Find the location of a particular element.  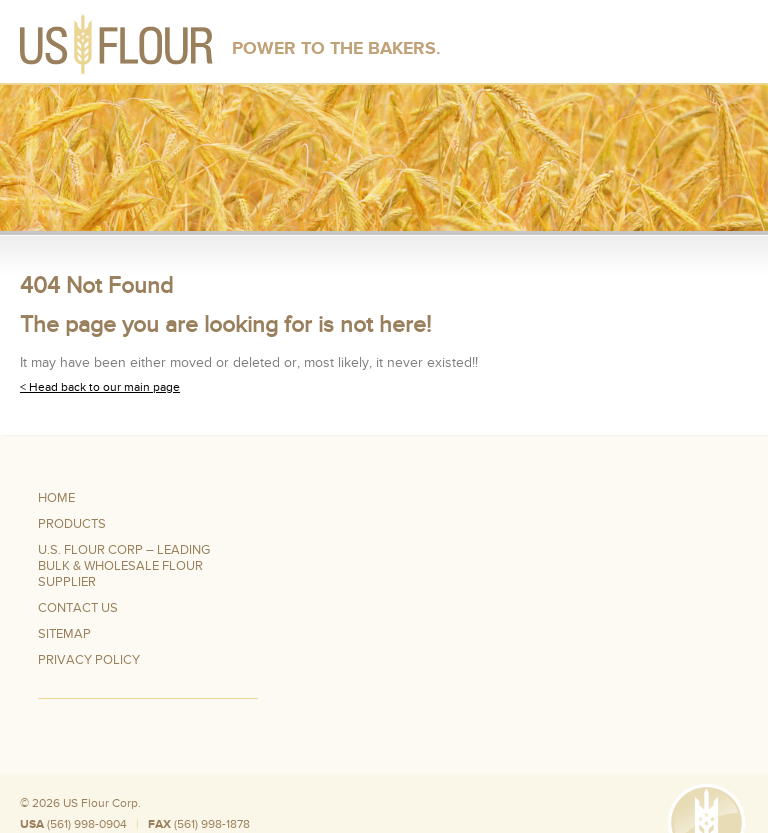

U.S. Flour Corp – Leading Bulk & Wholesale Flour Supplier is located at coordinates (124, 566).